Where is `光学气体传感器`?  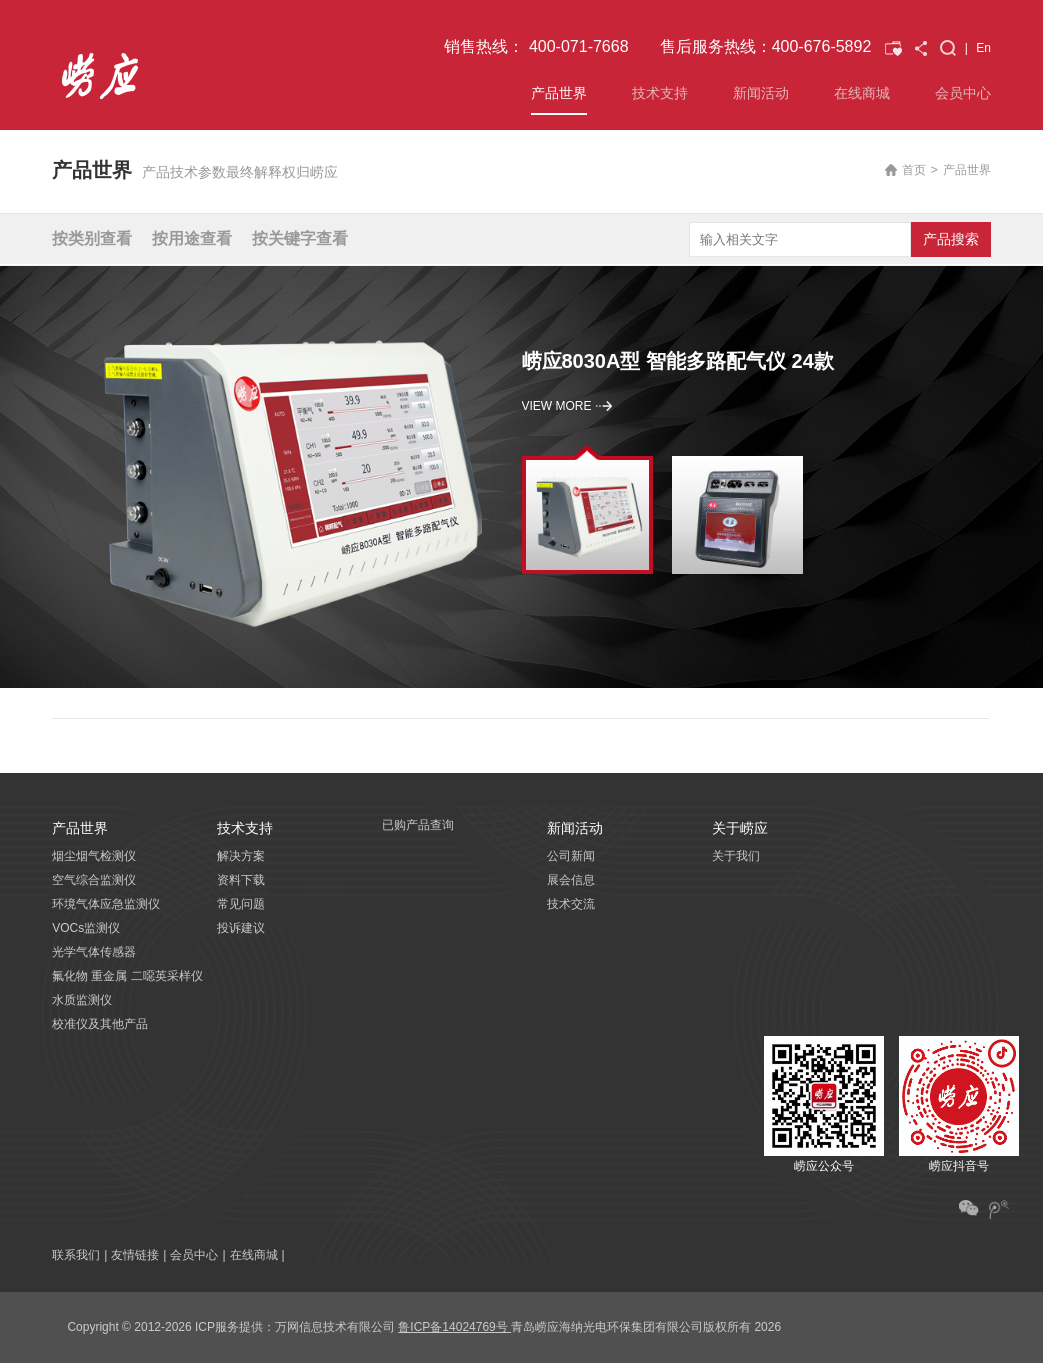
光学气体传感器 is located at coordinates (94, 952).